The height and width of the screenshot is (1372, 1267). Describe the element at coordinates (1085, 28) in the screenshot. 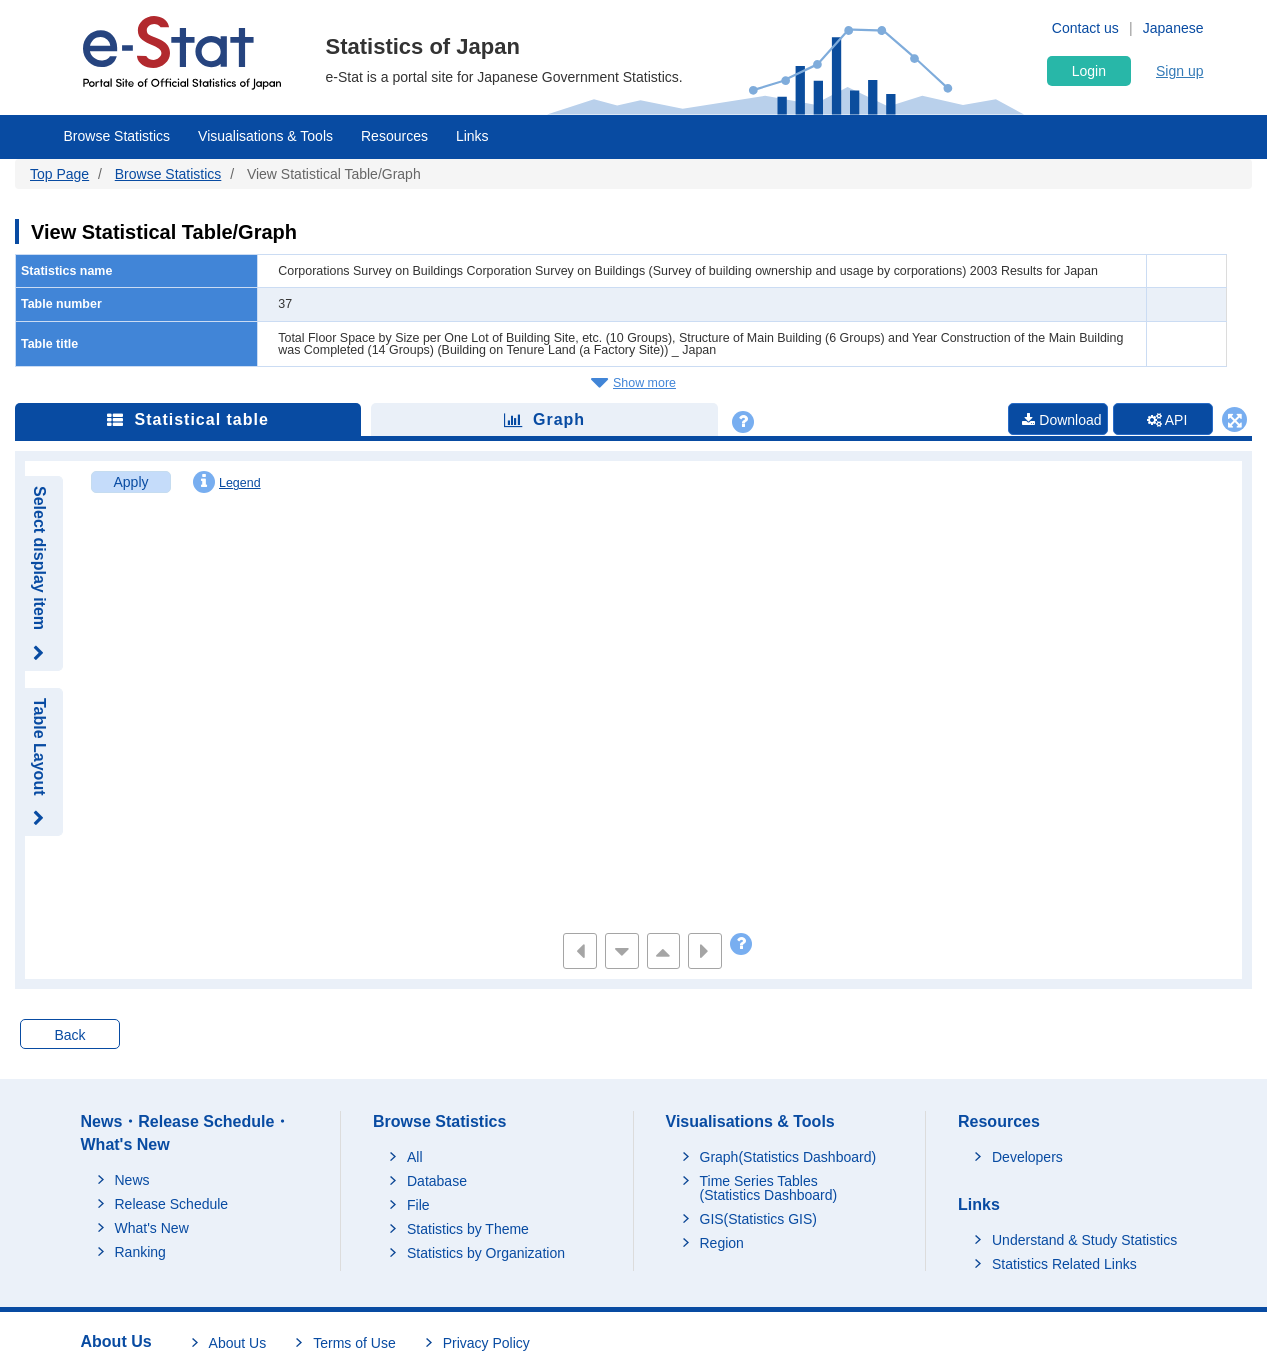

I see `Contact us` at that location.